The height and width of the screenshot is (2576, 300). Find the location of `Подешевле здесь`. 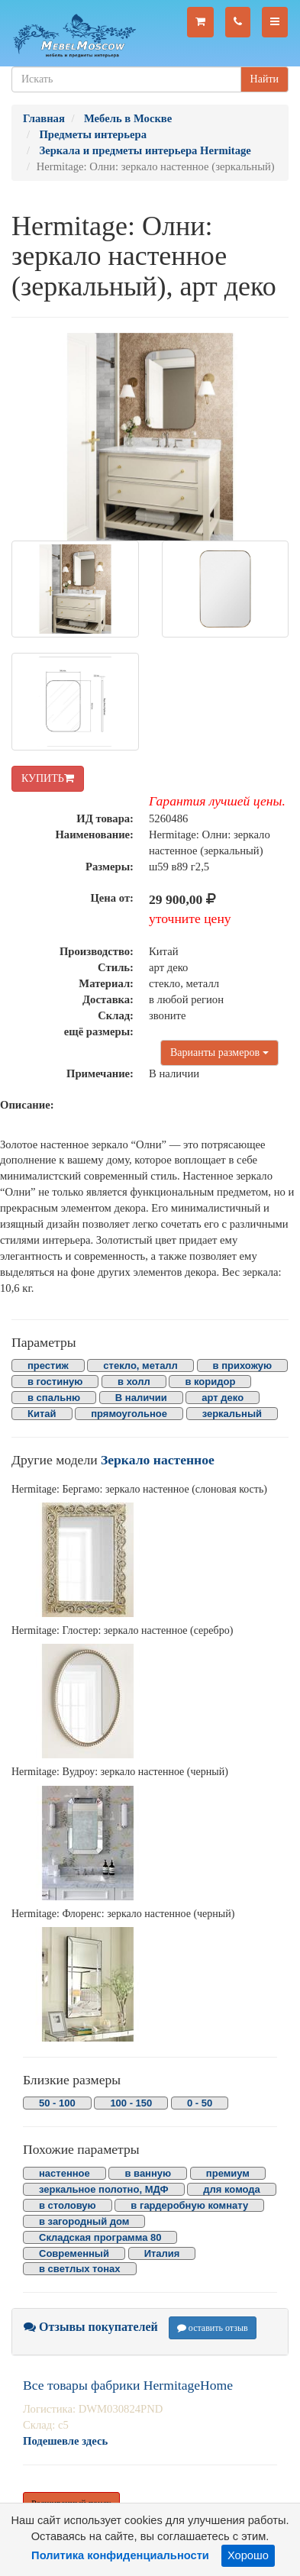

Подешевле здесь is located at coordinates (65, 2441).